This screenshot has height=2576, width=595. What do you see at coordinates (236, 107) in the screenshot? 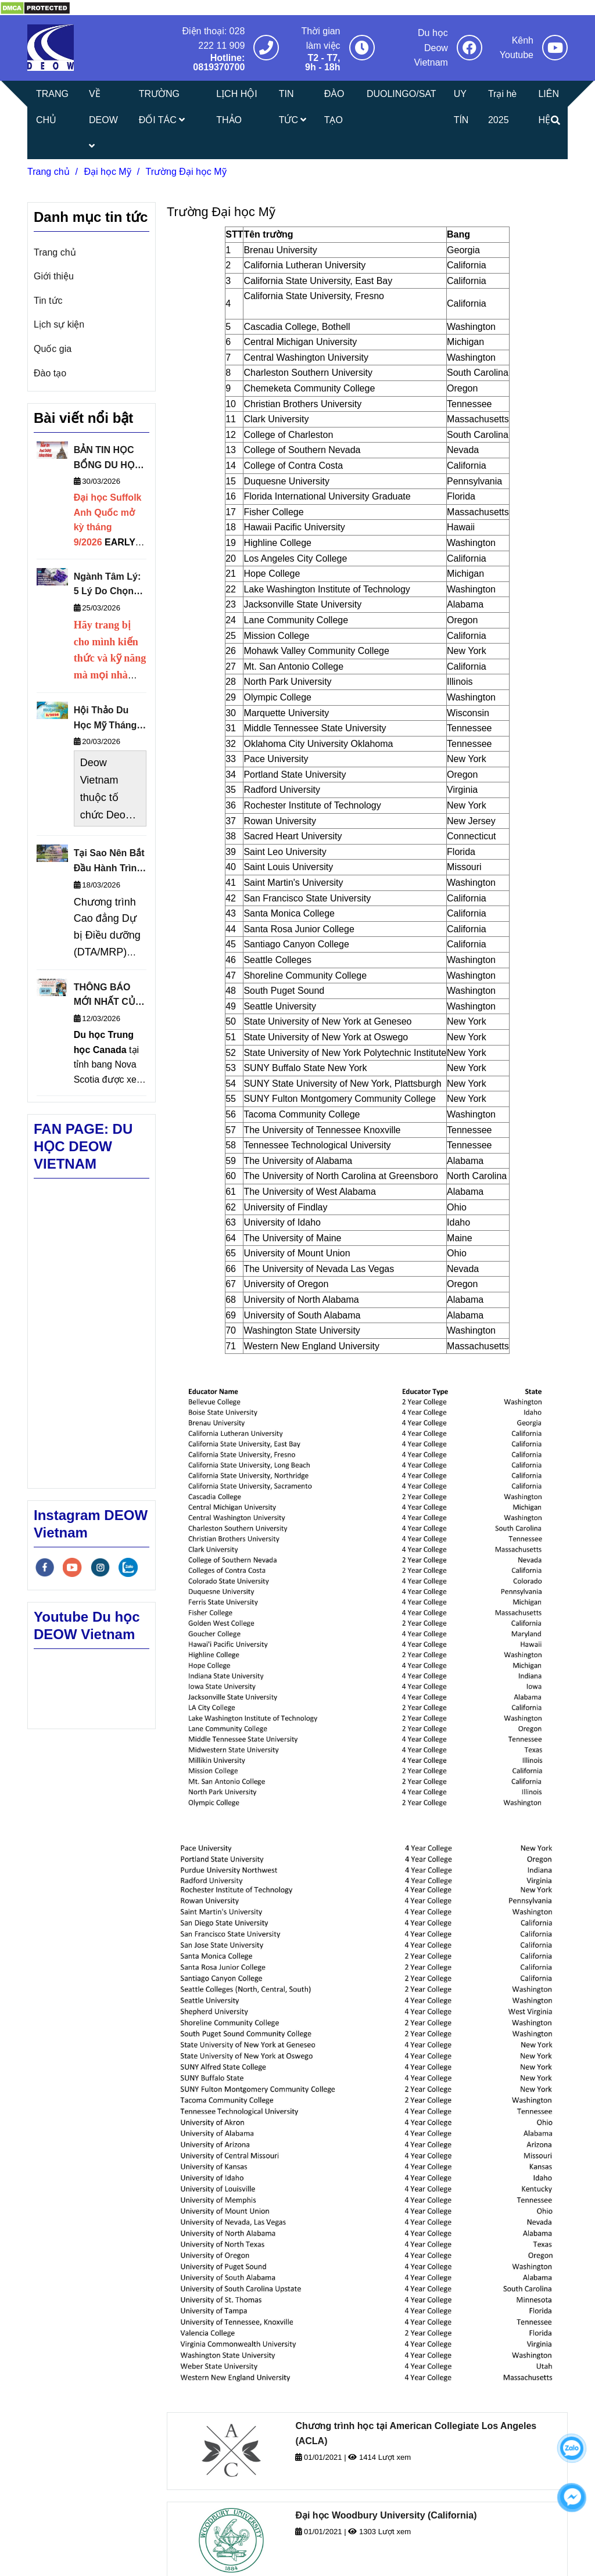
I see `LỊCH HỘI THẢO` at bounding box center [236, 107].